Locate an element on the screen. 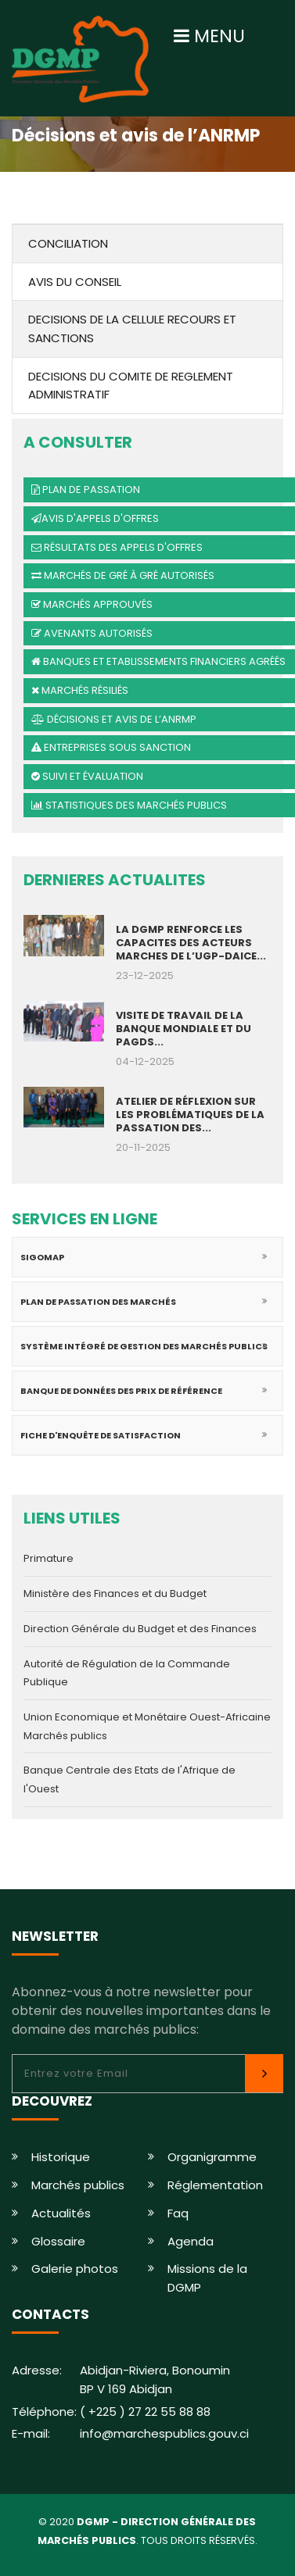 The width and height of the screenshot is (295, 2576). Banque de données des prix de référence is located at coordinates (121, 1390).